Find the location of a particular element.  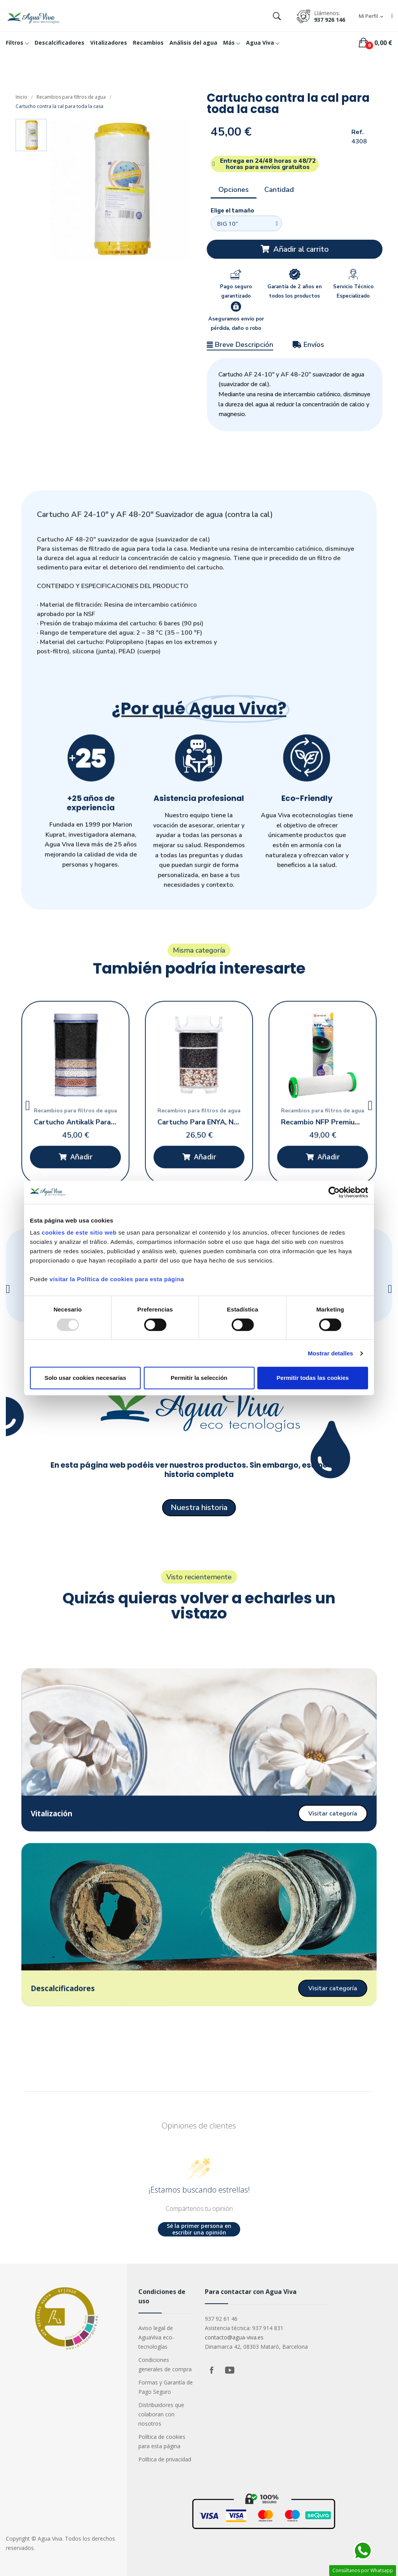

Cantidad is located at coordinates (279, 189).